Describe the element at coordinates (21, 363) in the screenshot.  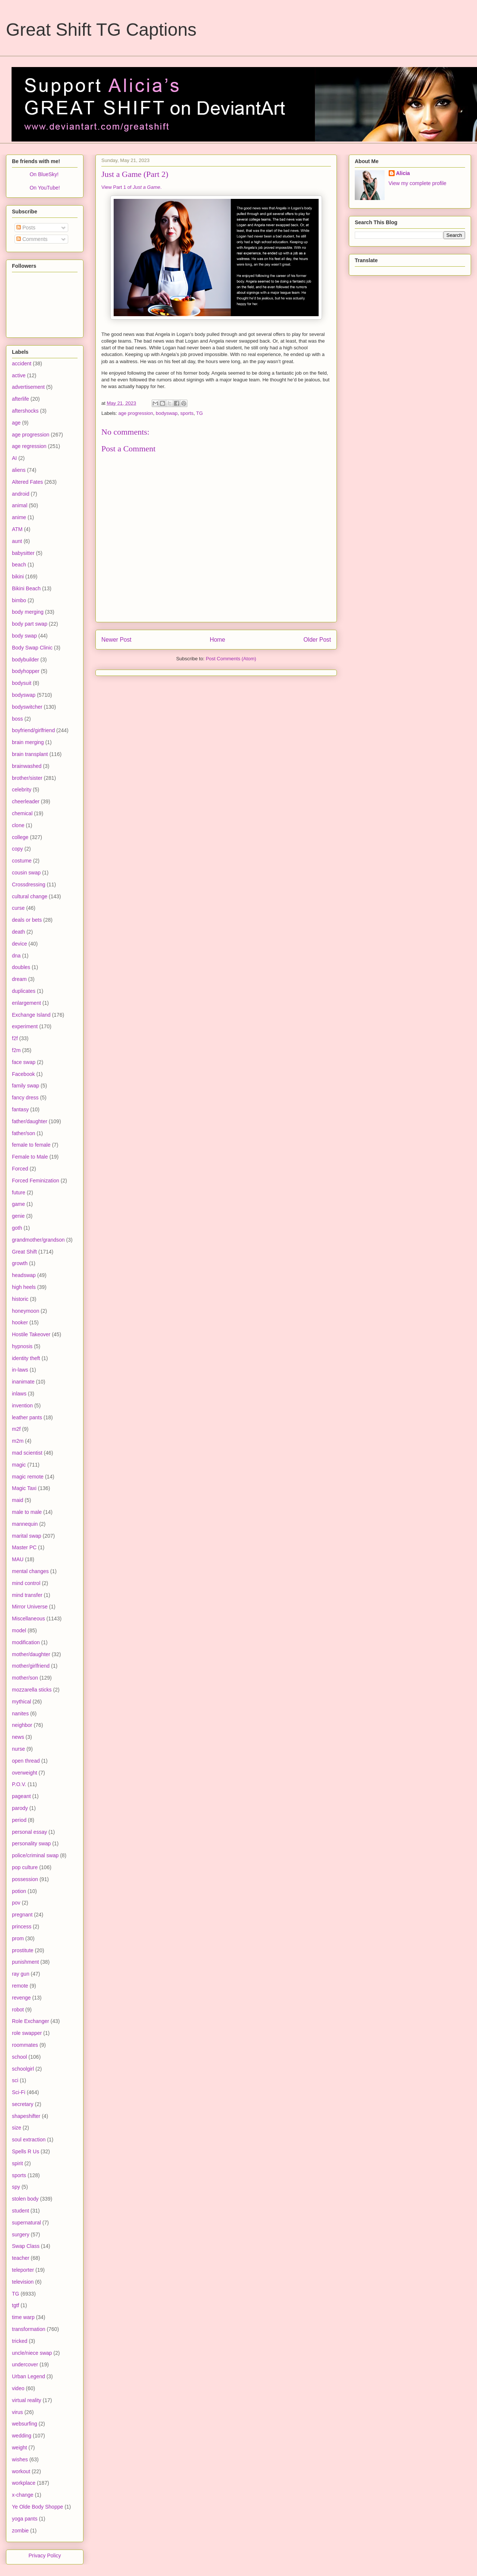
I see `accident` at that location.